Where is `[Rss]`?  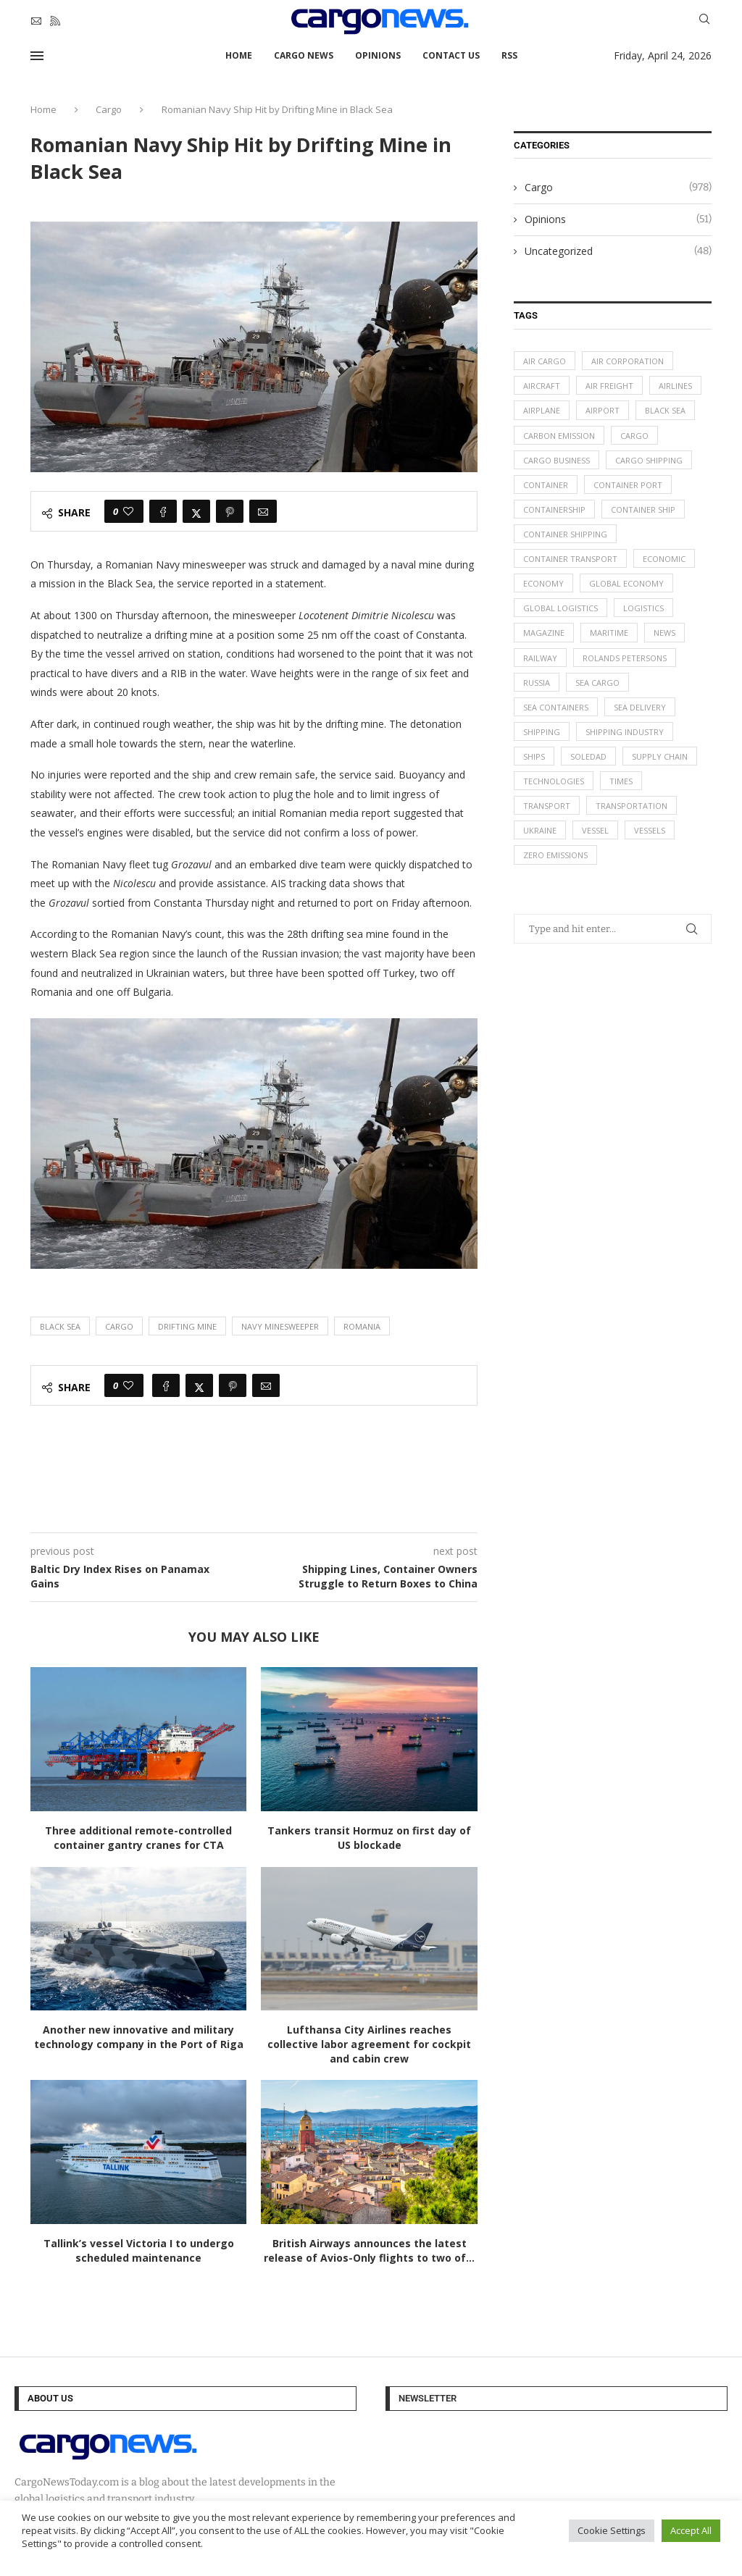 [Rss] is located at coordinates (55, 21).